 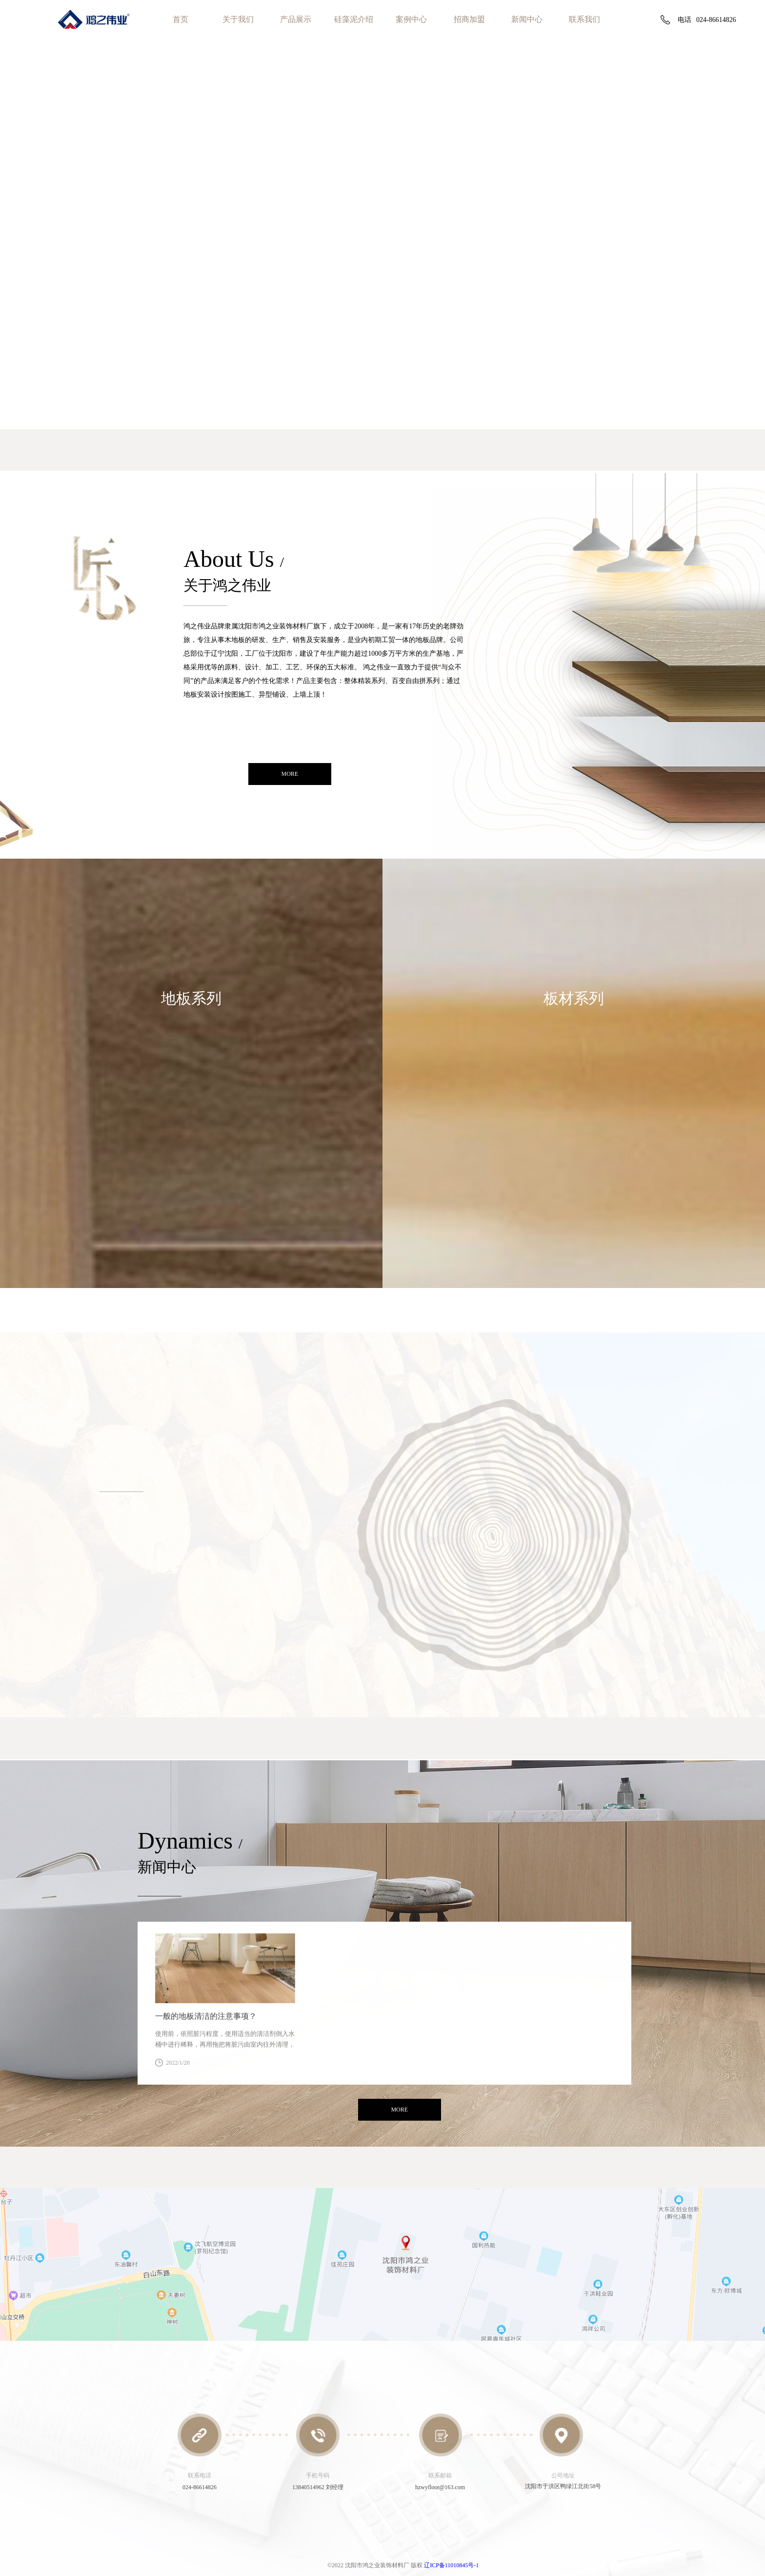 I want to click on 案例中心, so click(x=411, y=19).